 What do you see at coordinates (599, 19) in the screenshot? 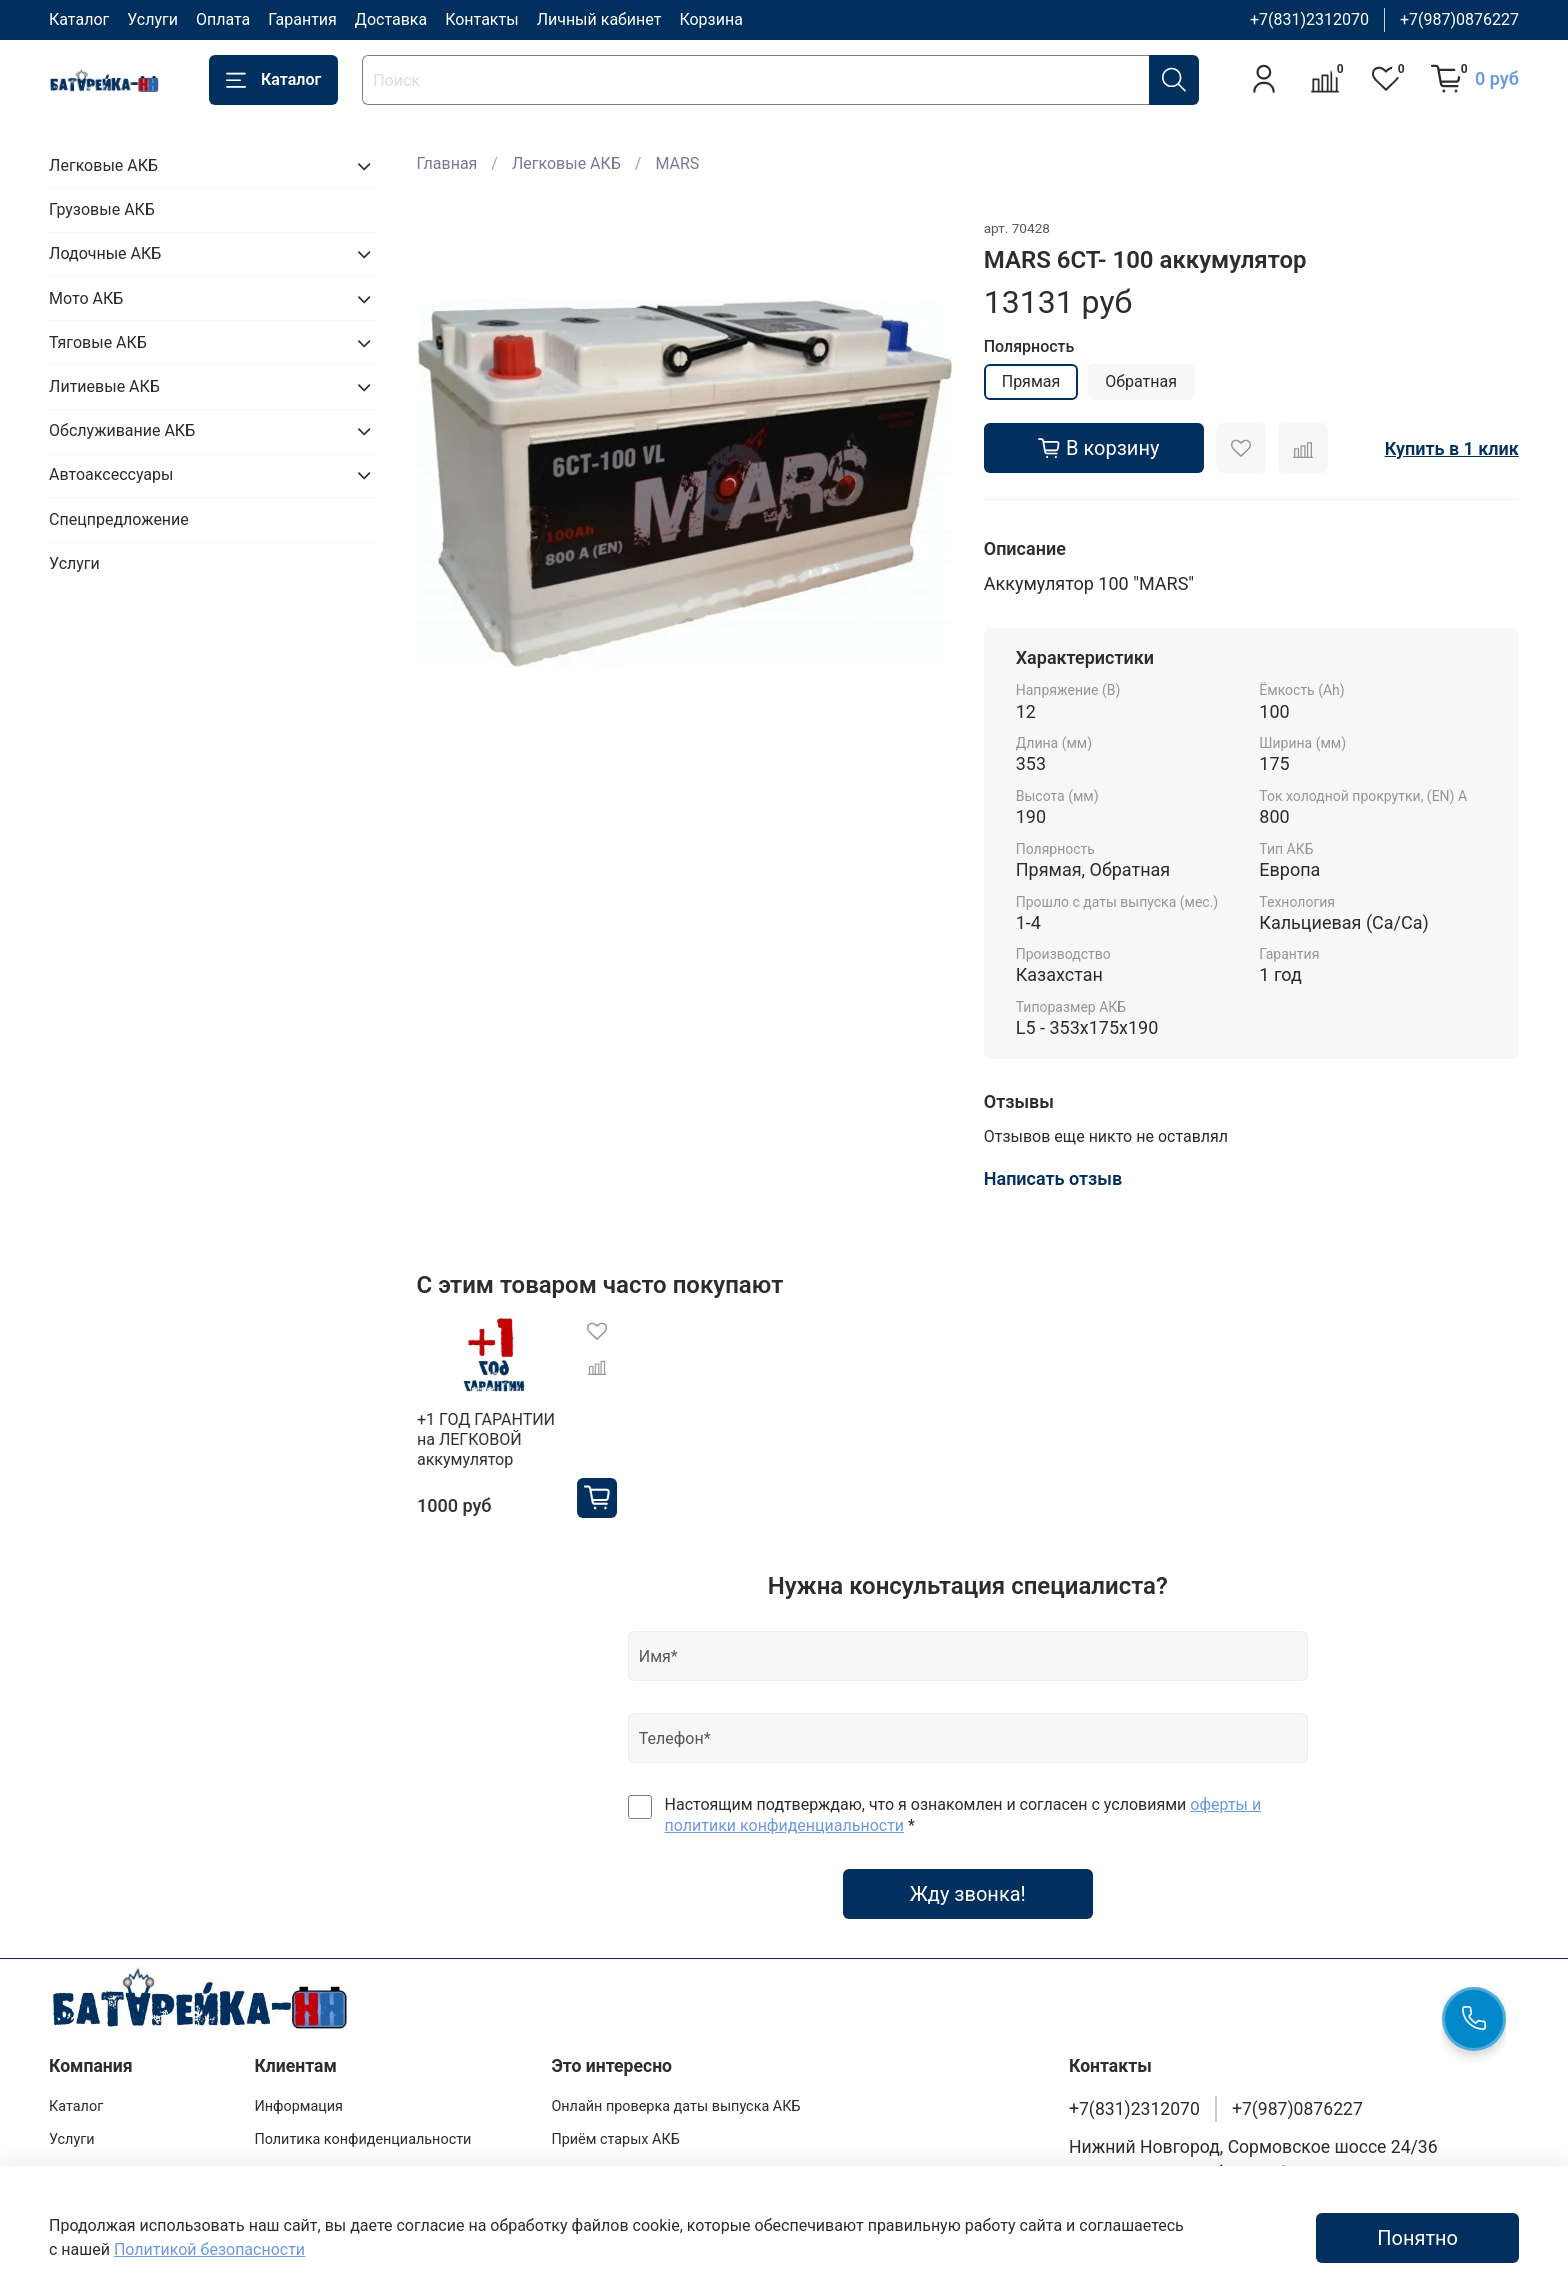
I see `Личный кабинет` at bounding box center [599, 19].